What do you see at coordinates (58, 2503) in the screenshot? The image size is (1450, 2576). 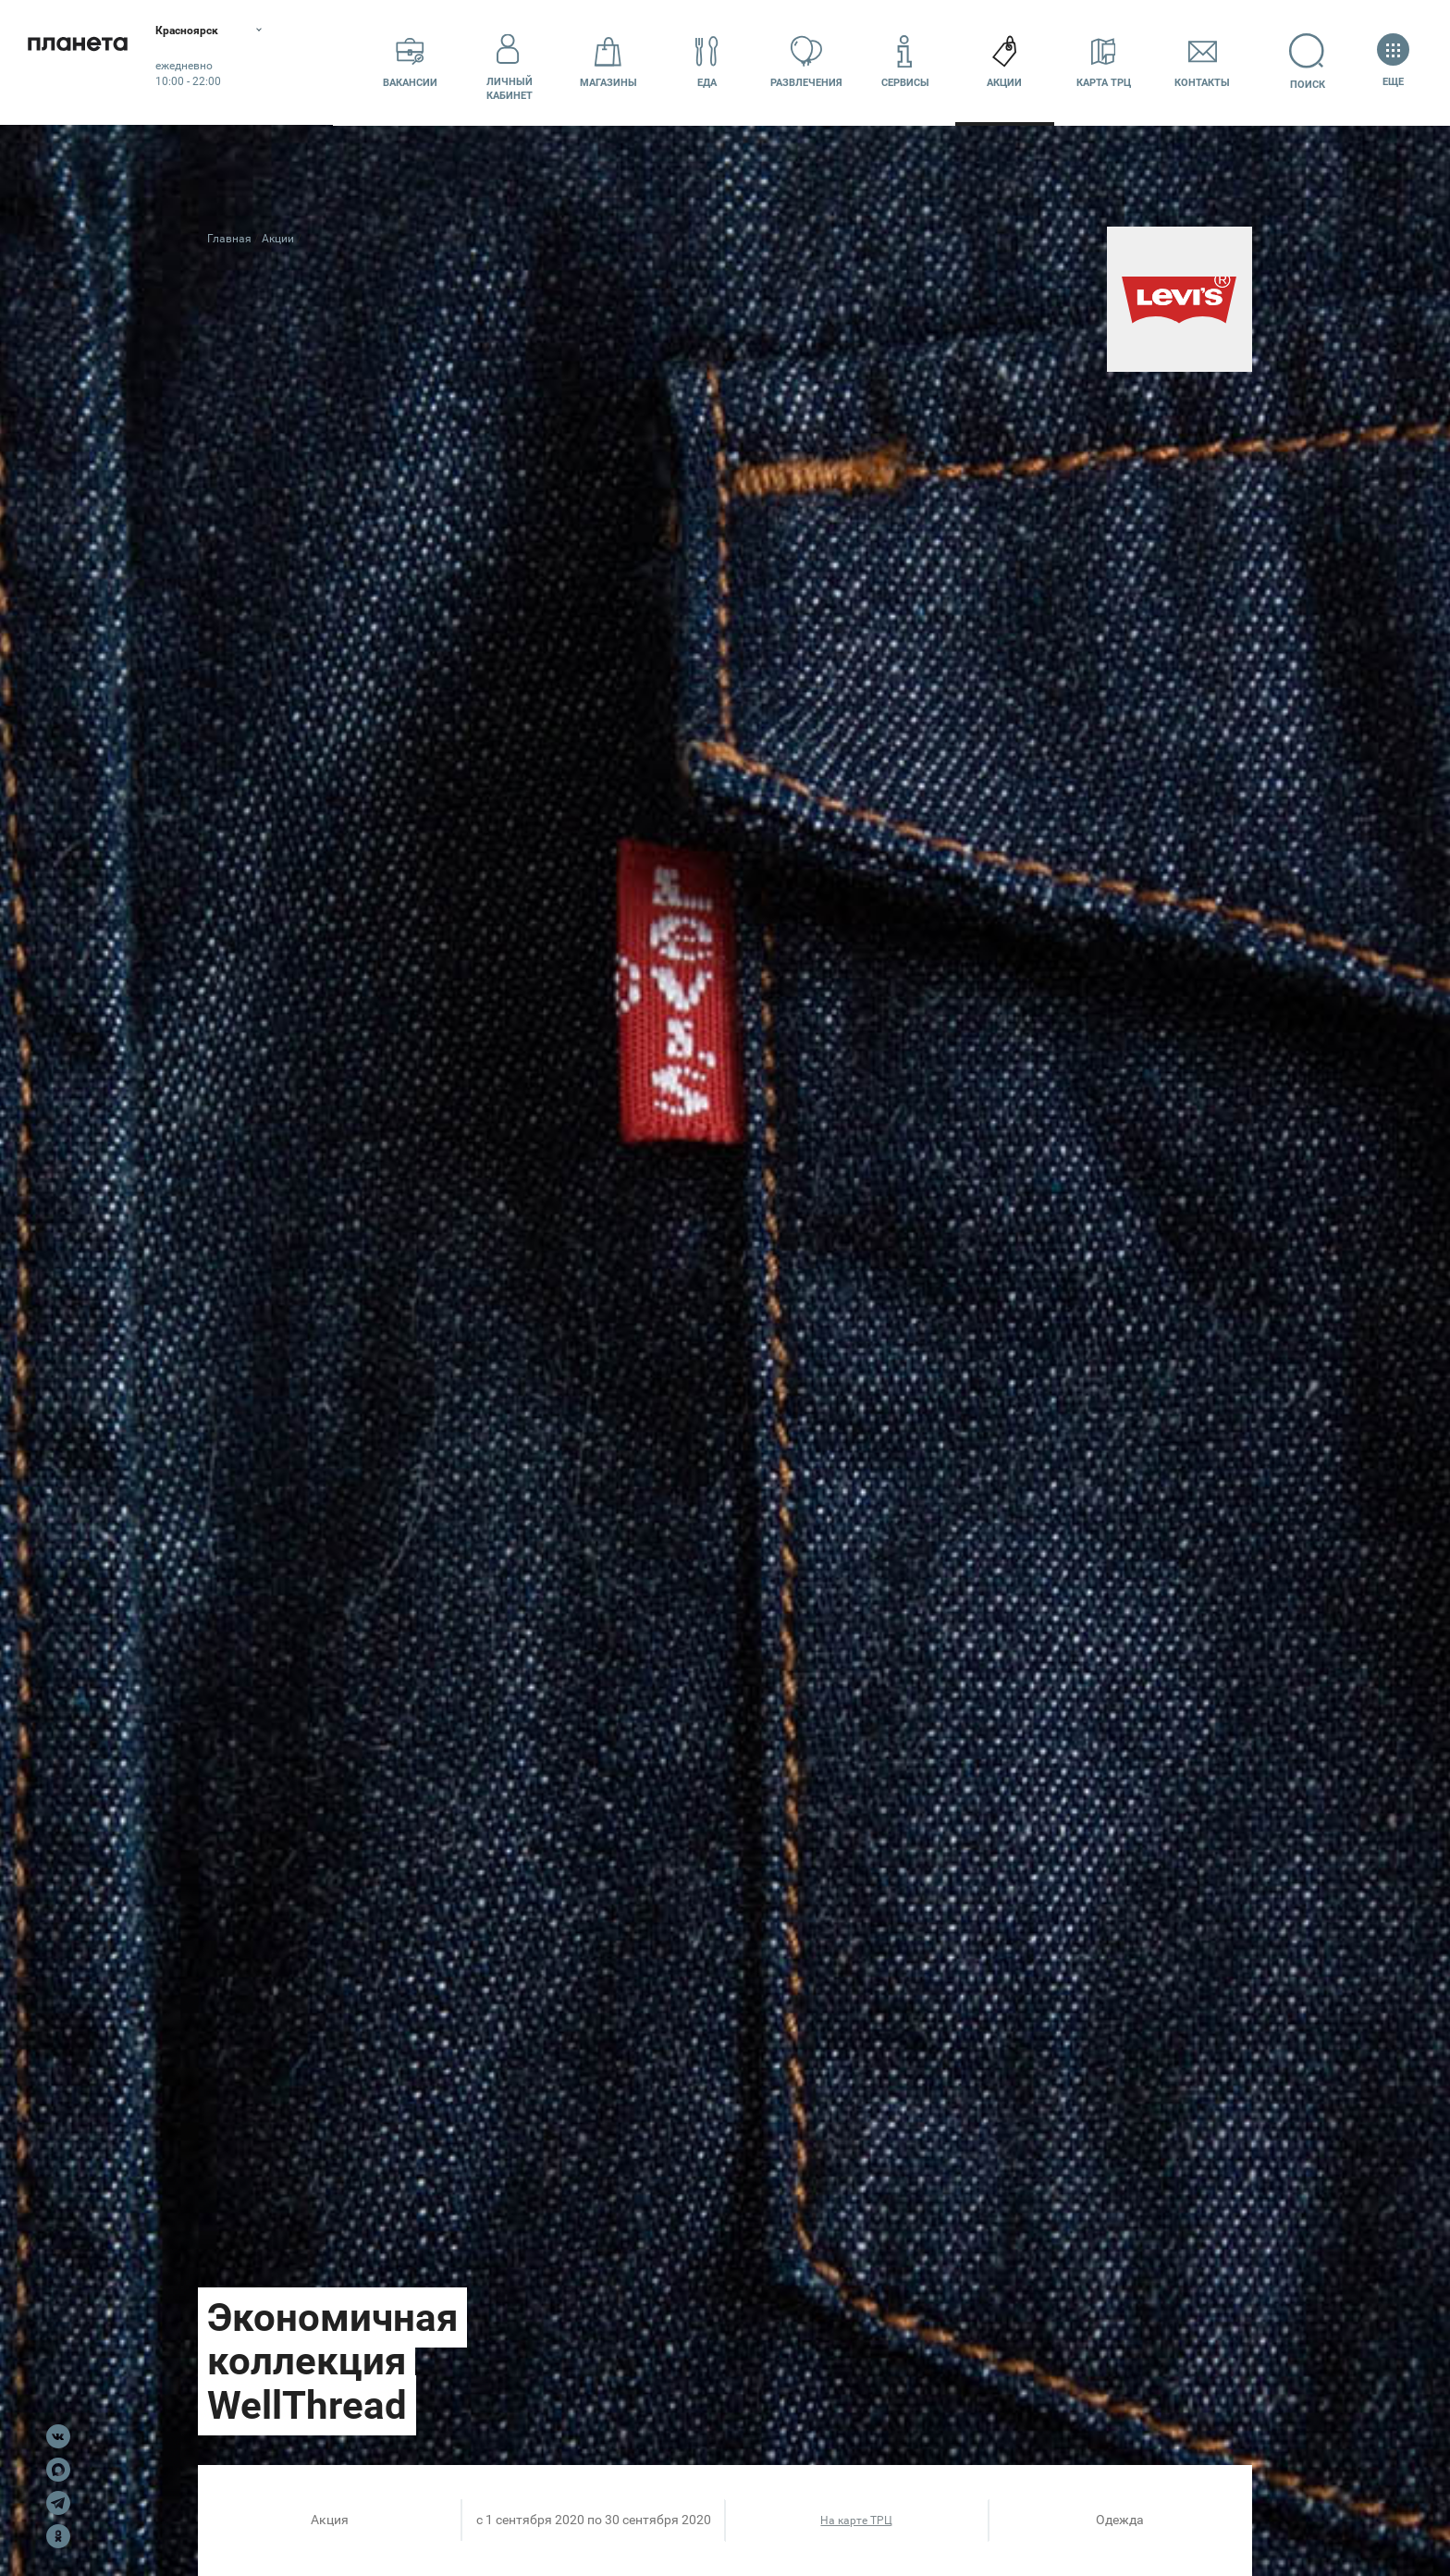 I see `Telegram` at bounding box center [58, 2503].